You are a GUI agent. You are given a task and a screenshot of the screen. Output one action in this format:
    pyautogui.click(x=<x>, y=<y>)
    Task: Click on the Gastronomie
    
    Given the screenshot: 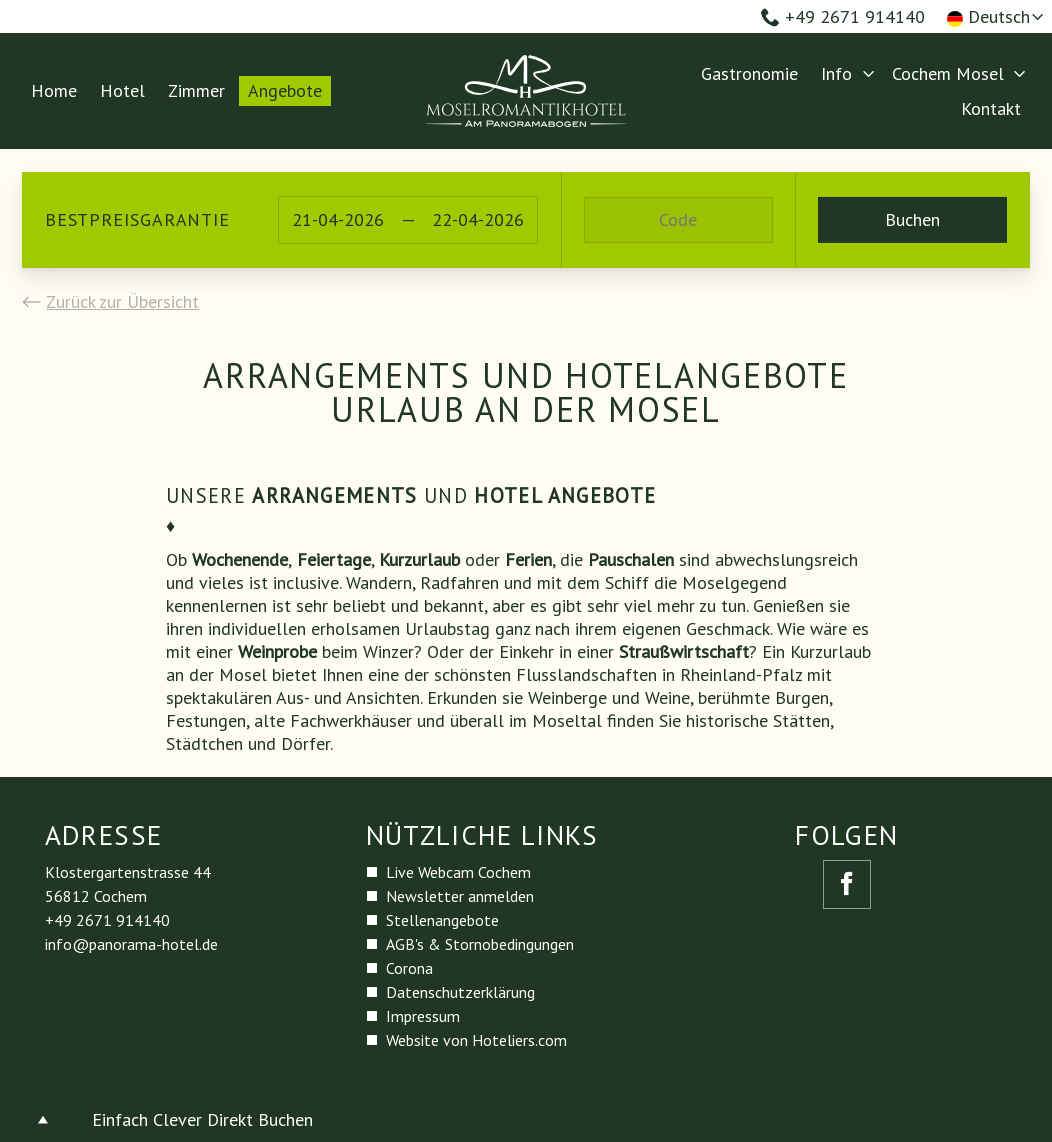 What is the action you would take?
    pyautogui.click(x=749, y=73)
    